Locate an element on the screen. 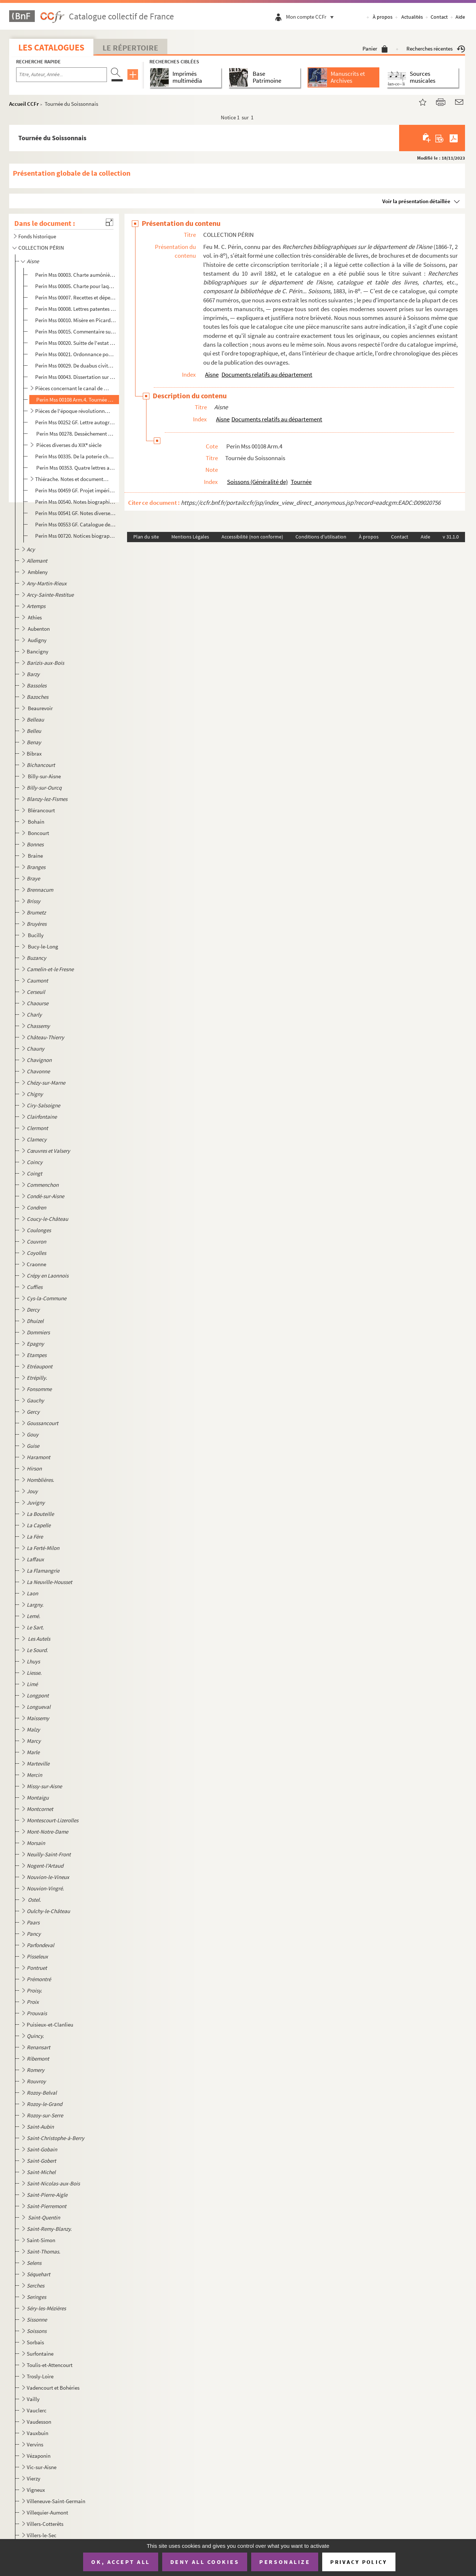 Image resolution: width=476 pixels, height=2576 pixels. v 31.1.0 is located at coordinates (451, 536).